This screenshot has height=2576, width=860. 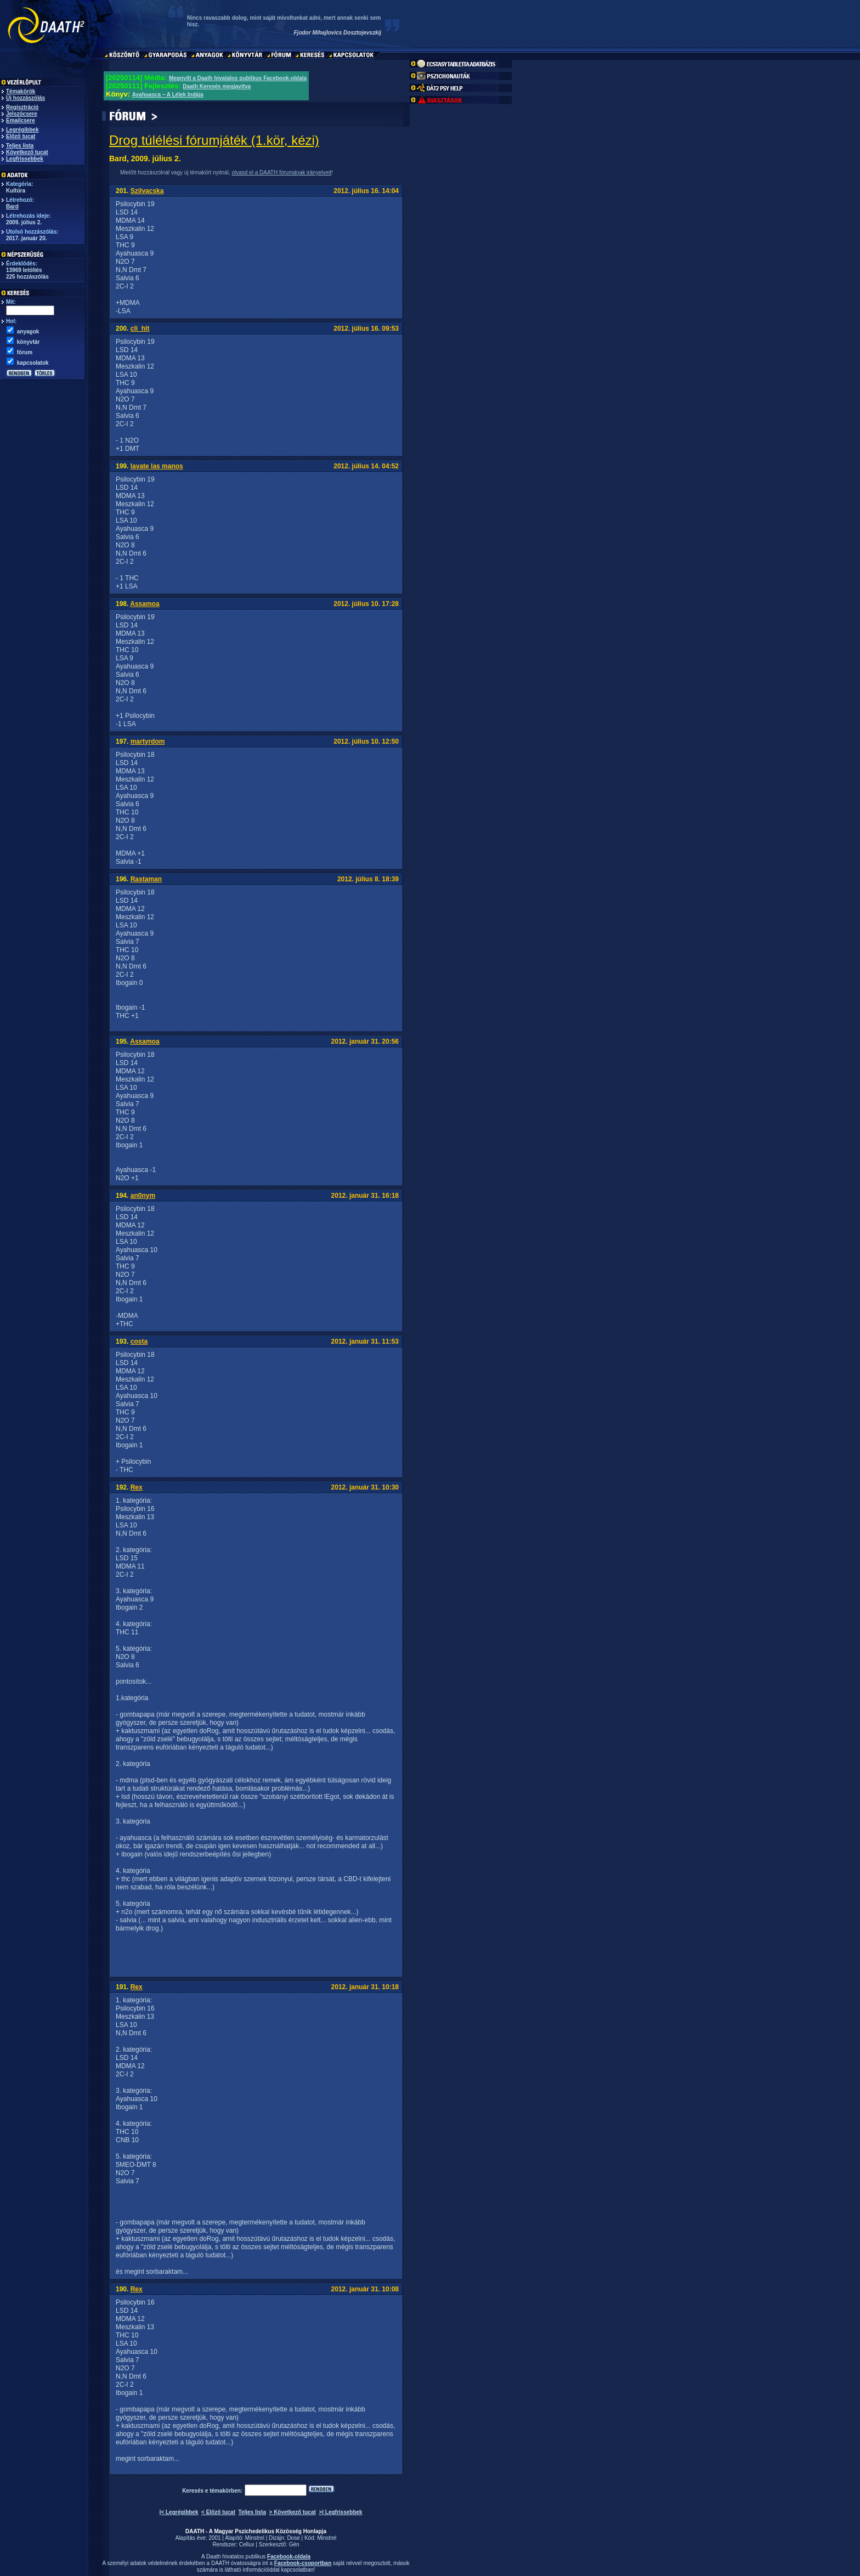 I want to click on cli_hlt, so click(x=140, y=328).